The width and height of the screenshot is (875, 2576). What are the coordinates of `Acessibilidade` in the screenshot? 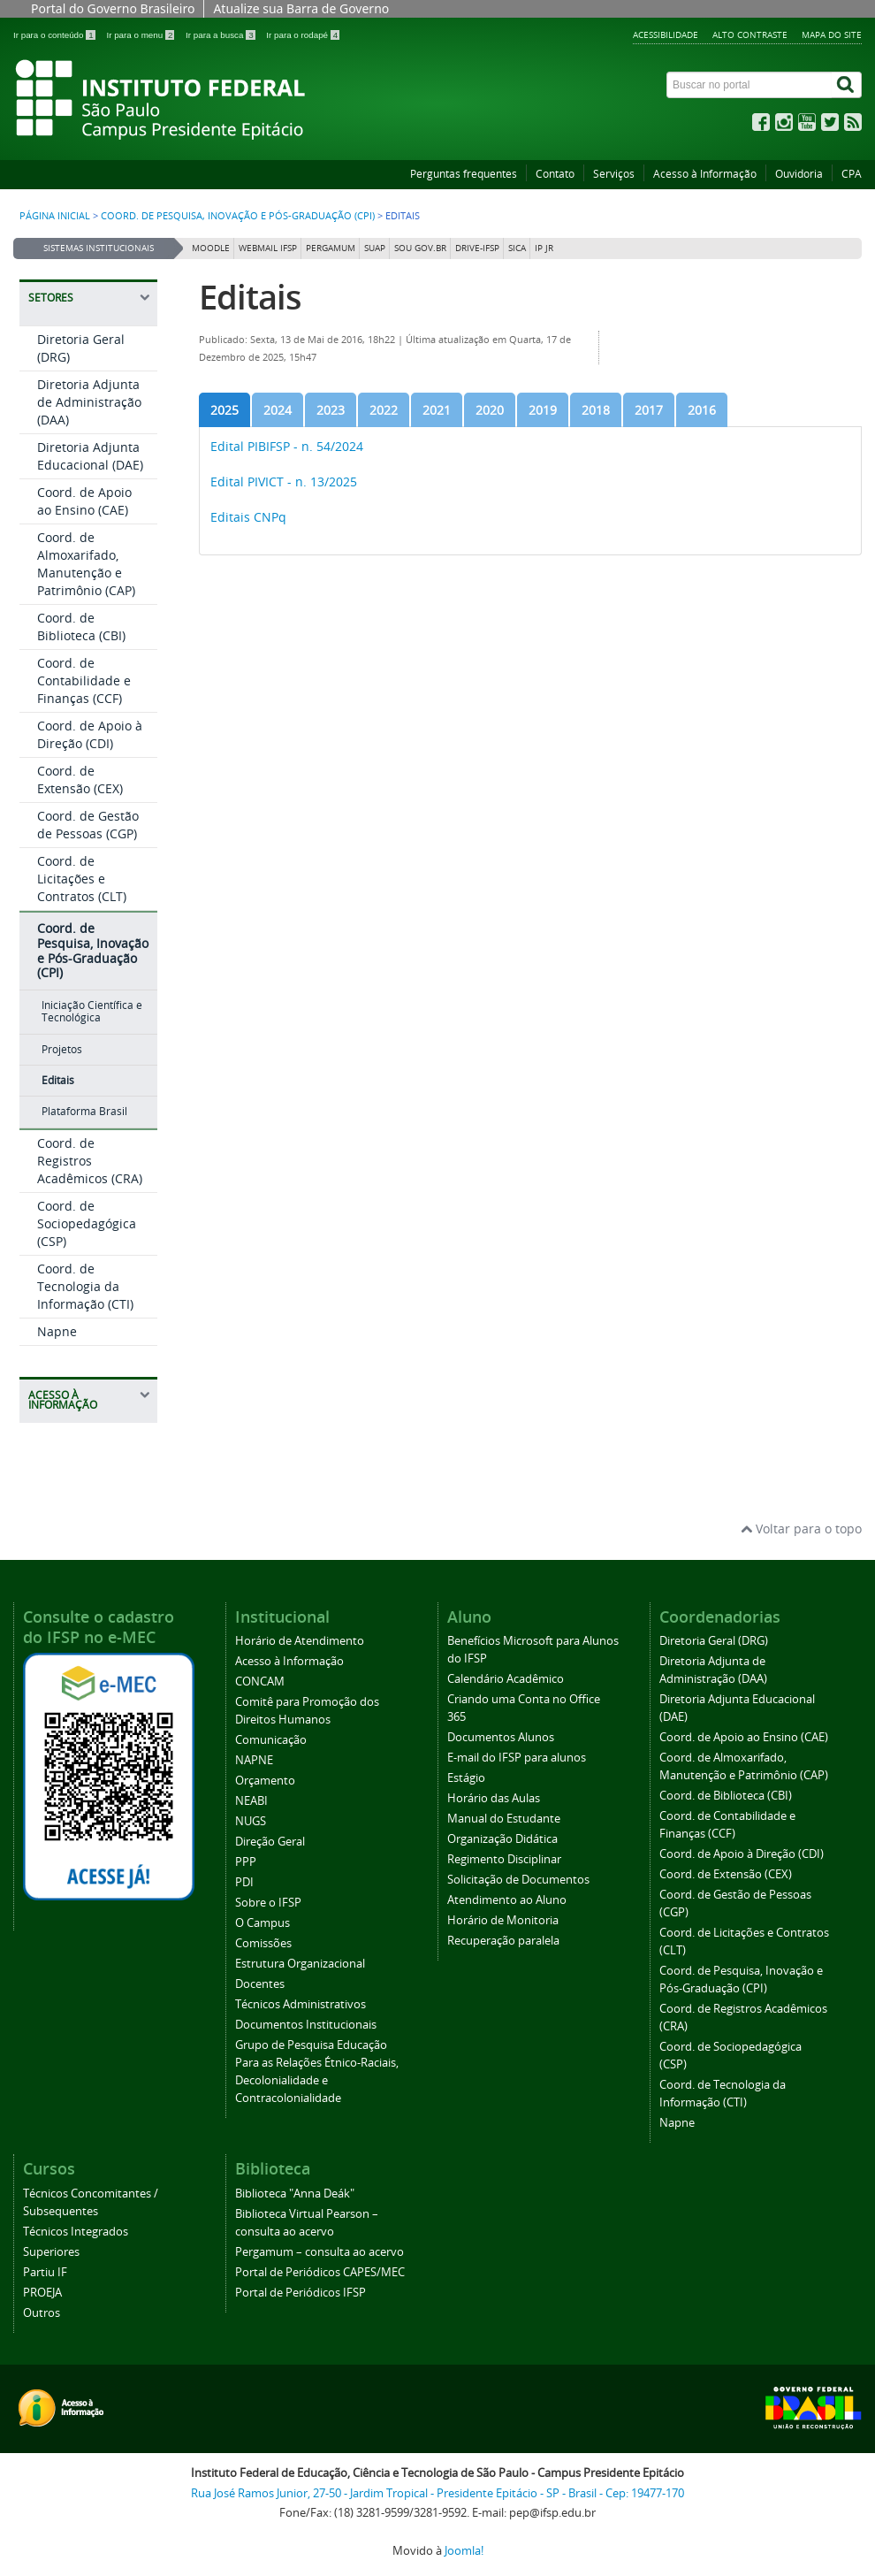 It's located at (665, 34).